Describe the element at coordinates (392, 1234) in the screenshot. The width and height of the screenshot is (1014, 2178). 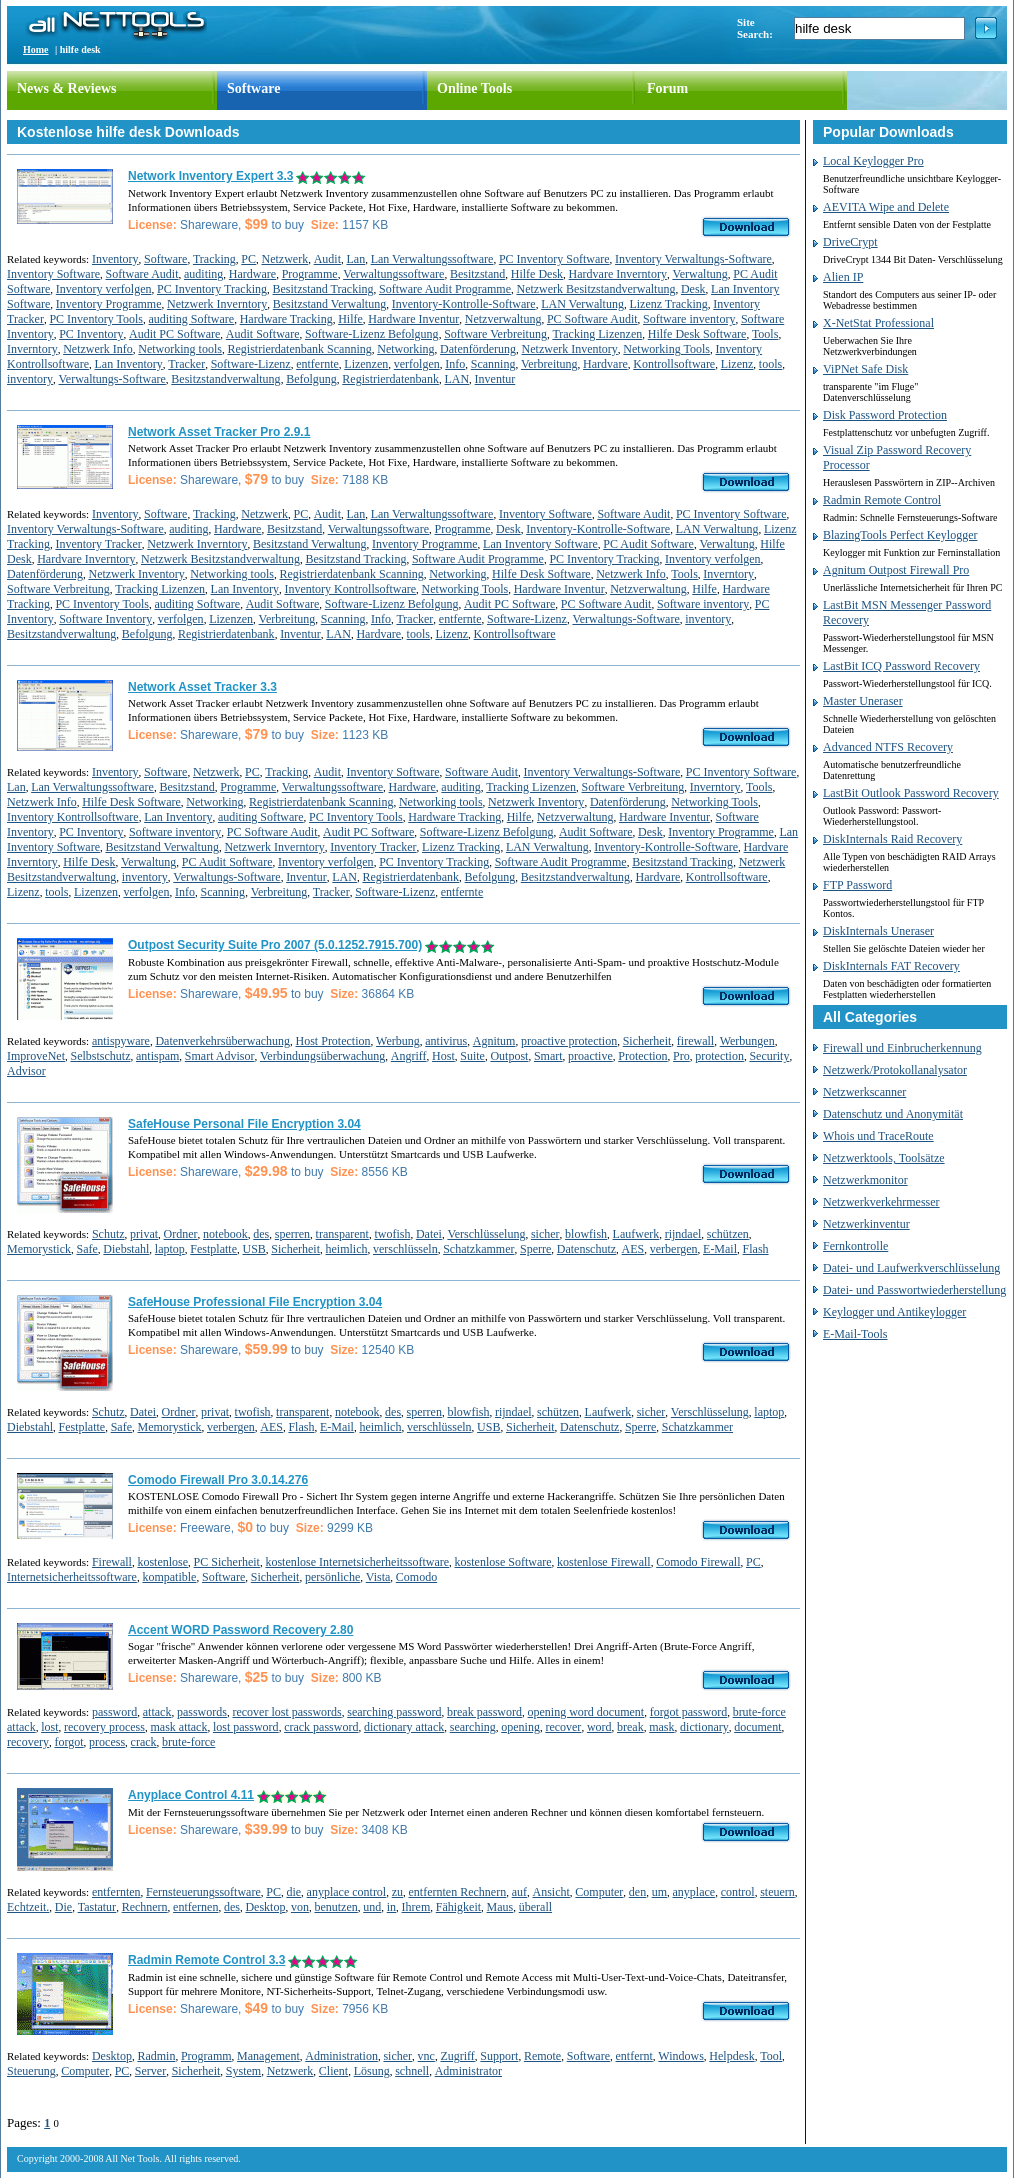
I see `twofish` at that location.